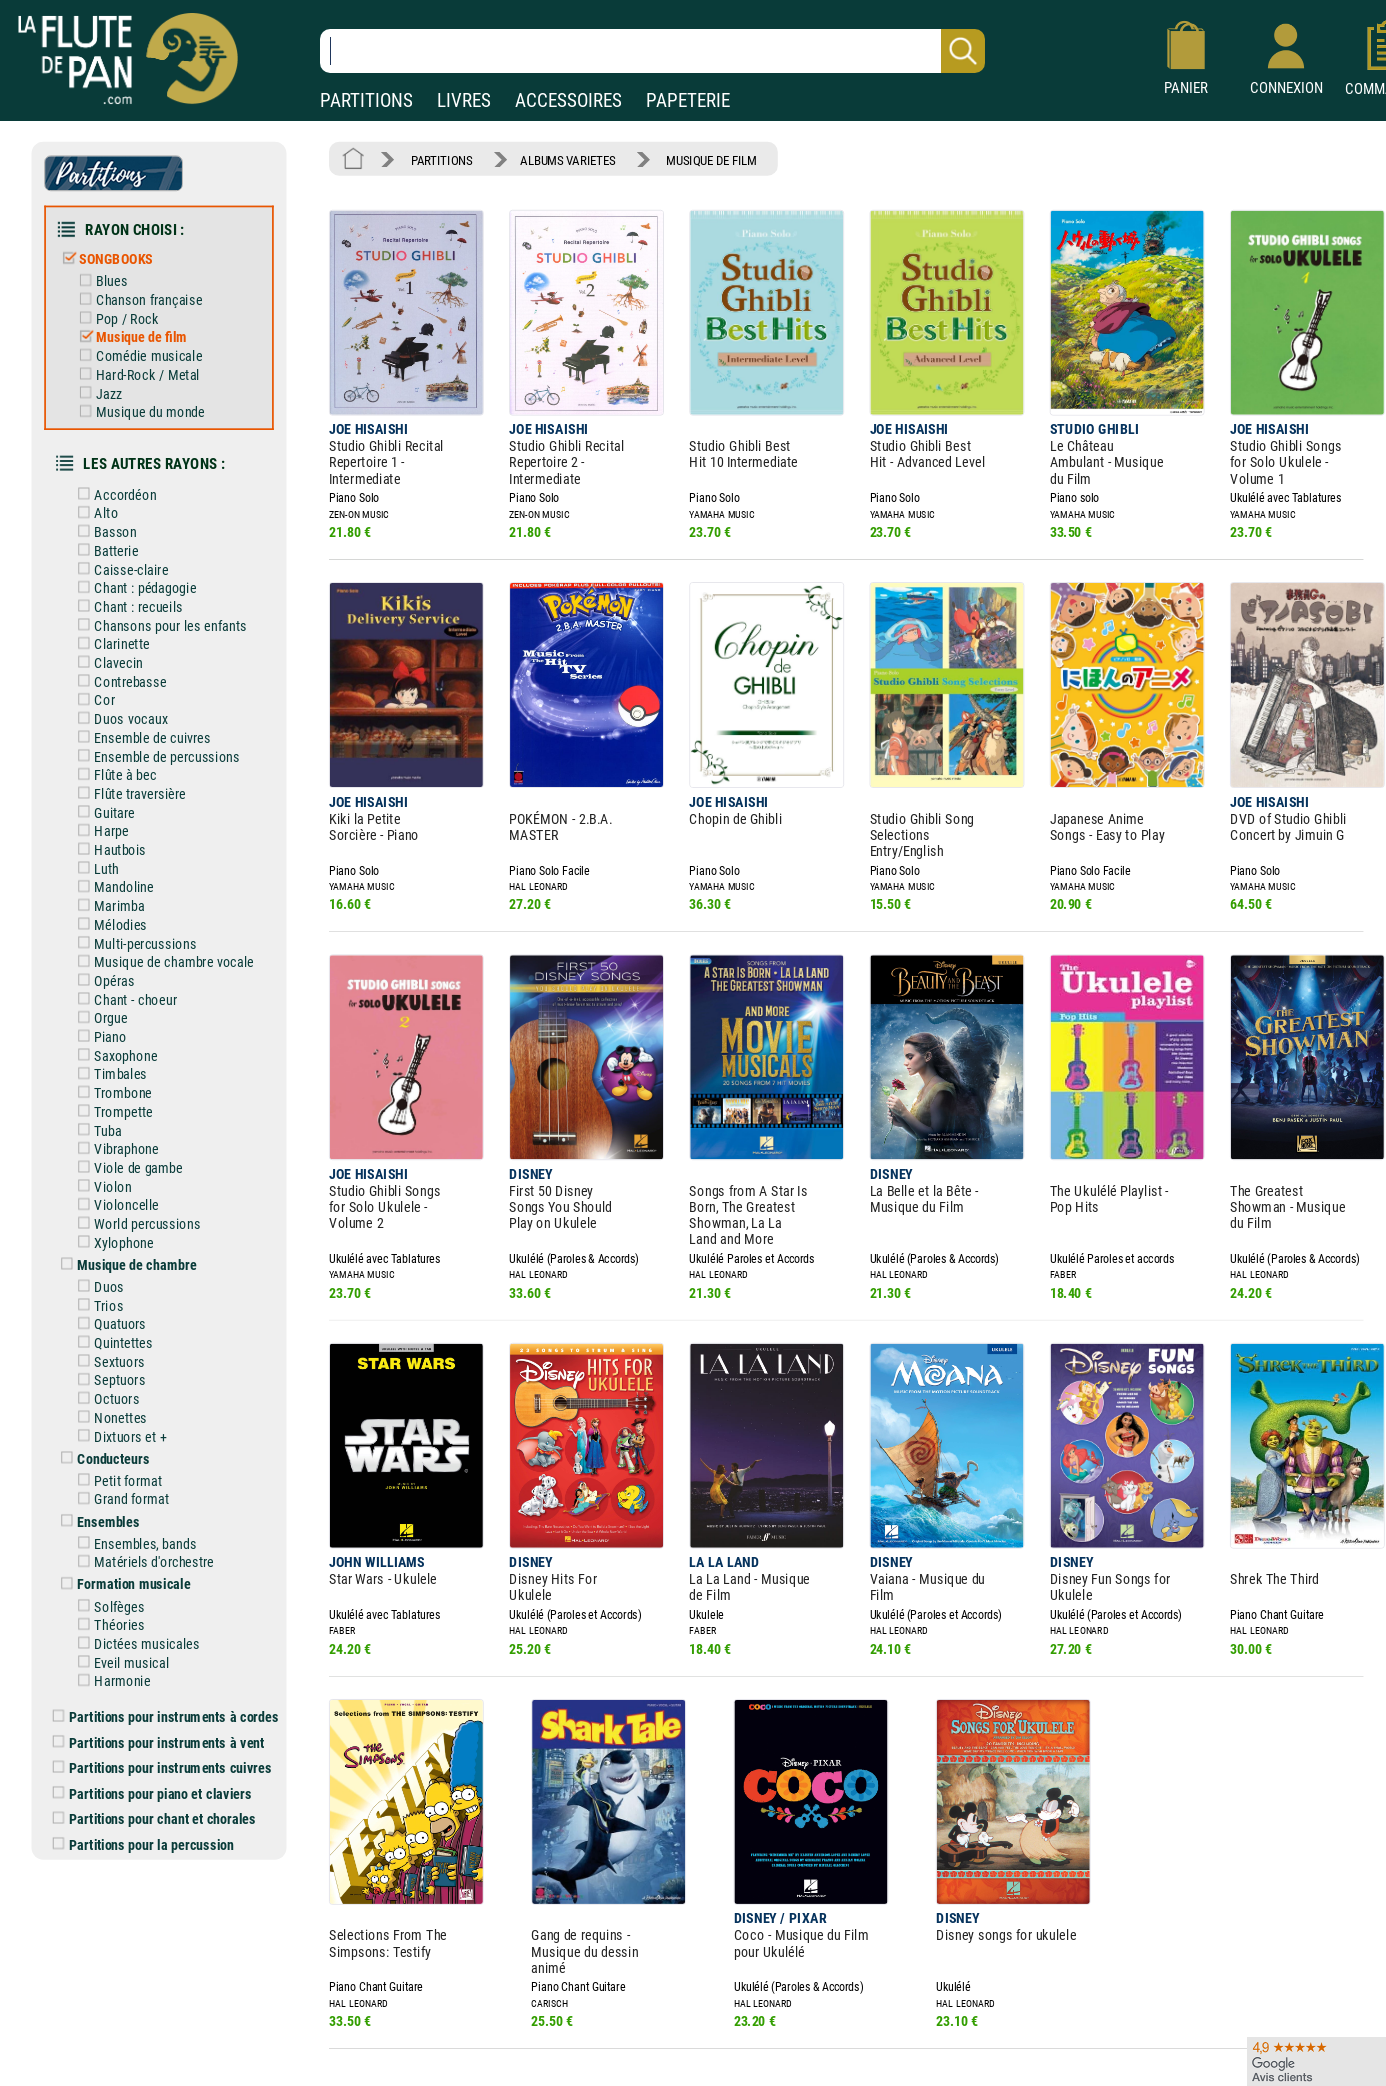  I want to click on Caisse-claire, so click(130, 551).